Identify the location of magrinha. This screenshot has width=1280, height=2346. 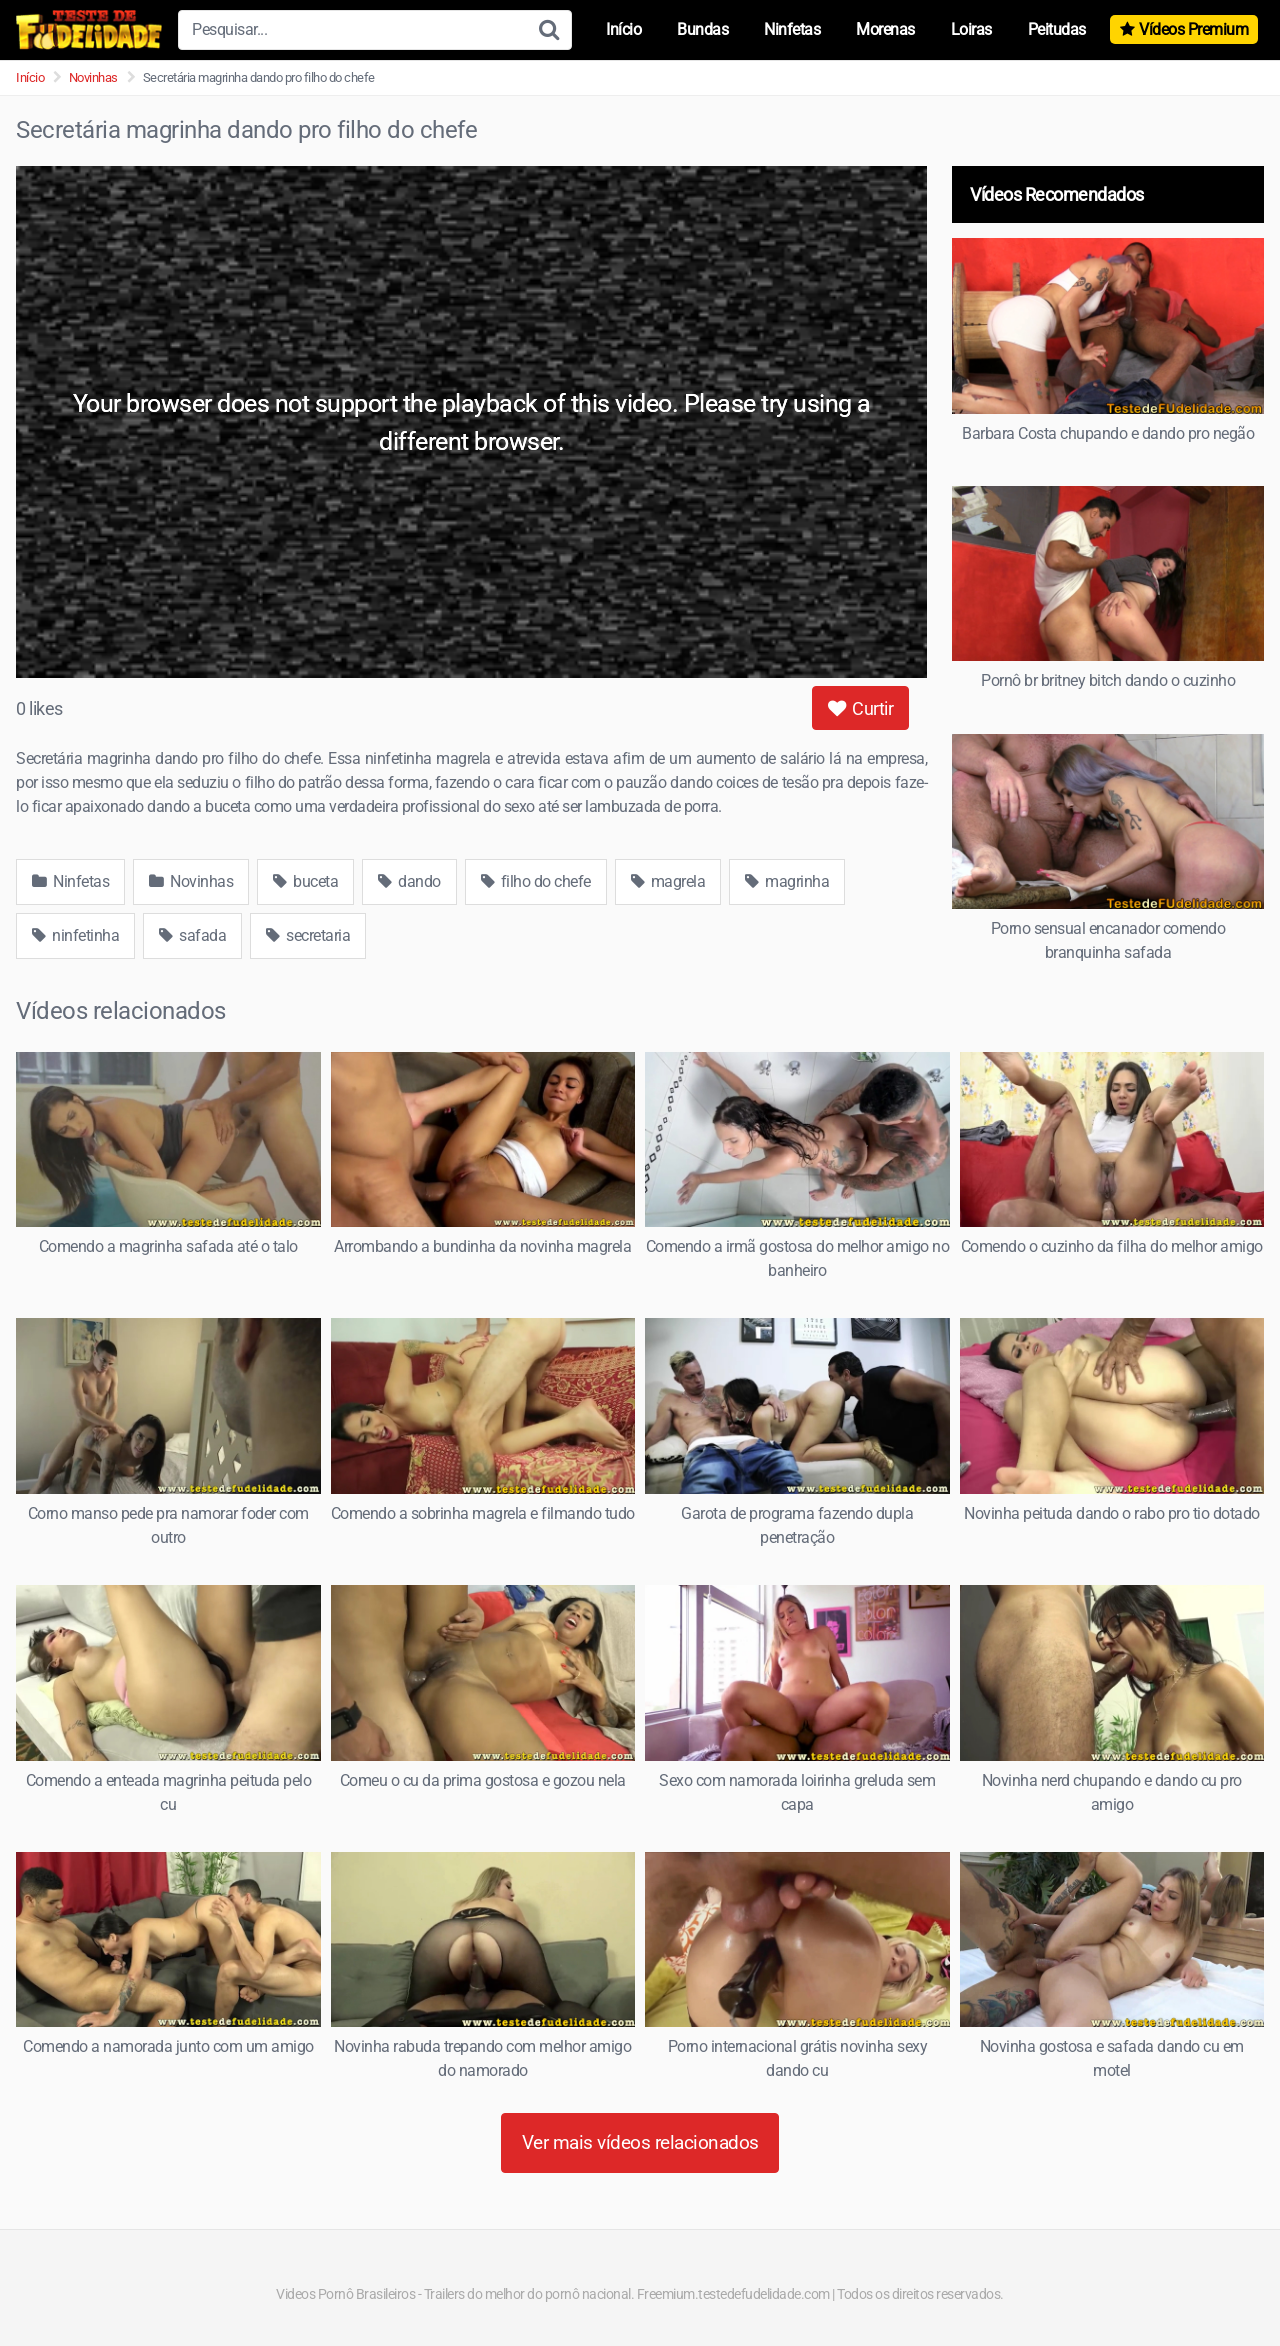
(787, 881).